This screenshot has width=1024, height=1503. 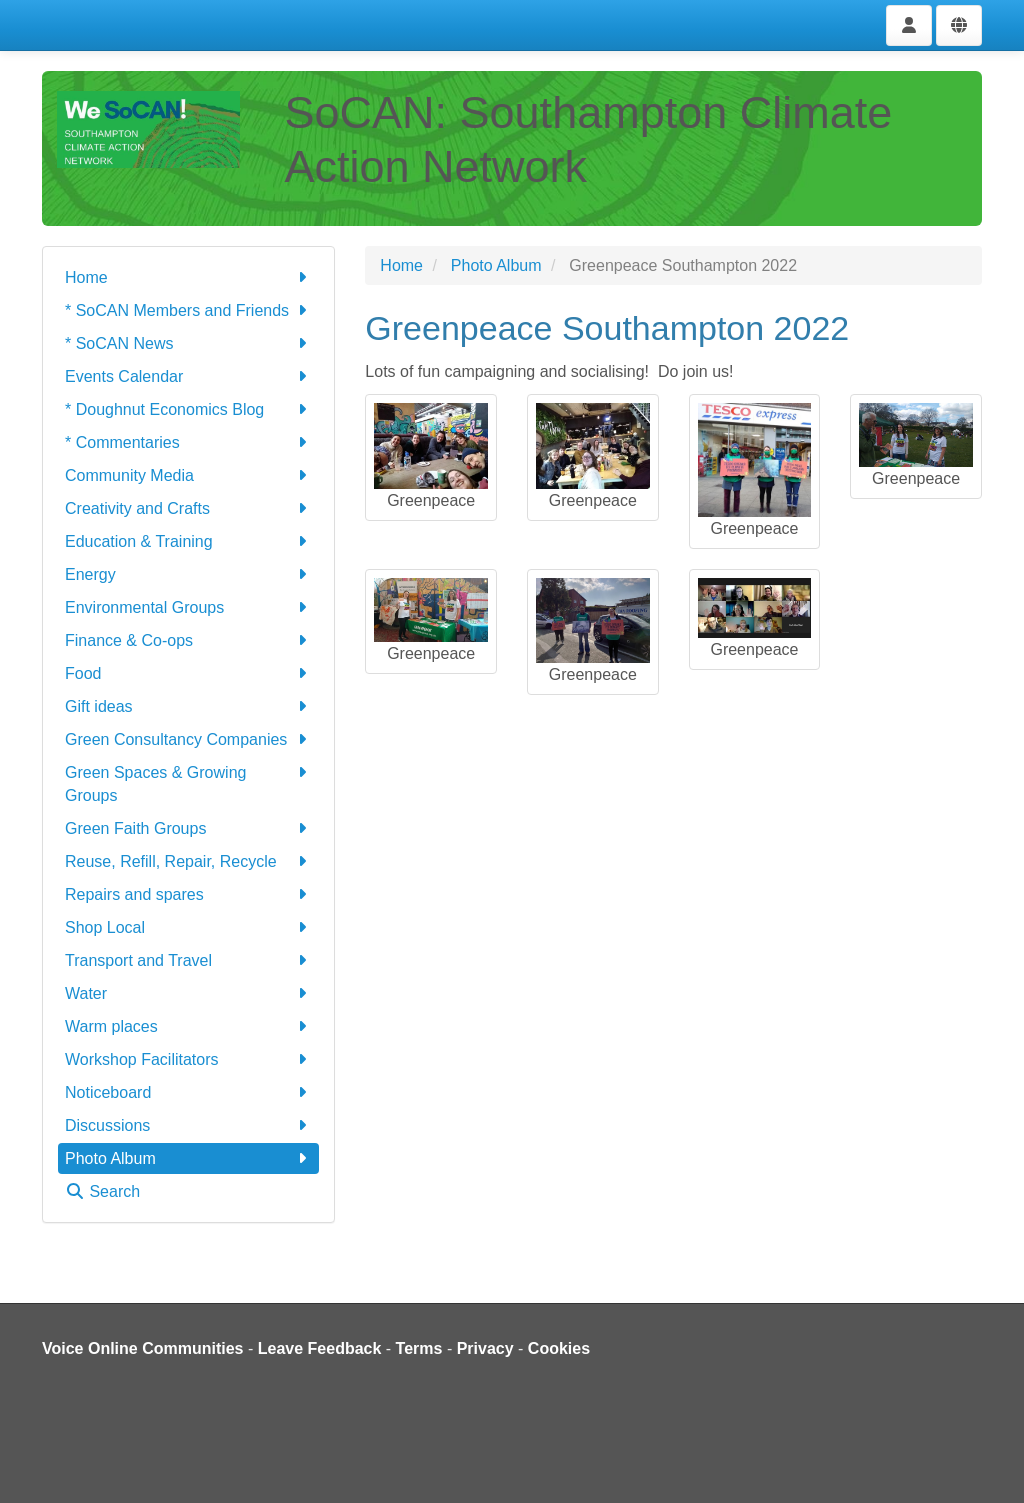 What do you see at coordinates (485, 1348) in the screenshot?
I see `Privacy` at bounding box center [485, 1348].